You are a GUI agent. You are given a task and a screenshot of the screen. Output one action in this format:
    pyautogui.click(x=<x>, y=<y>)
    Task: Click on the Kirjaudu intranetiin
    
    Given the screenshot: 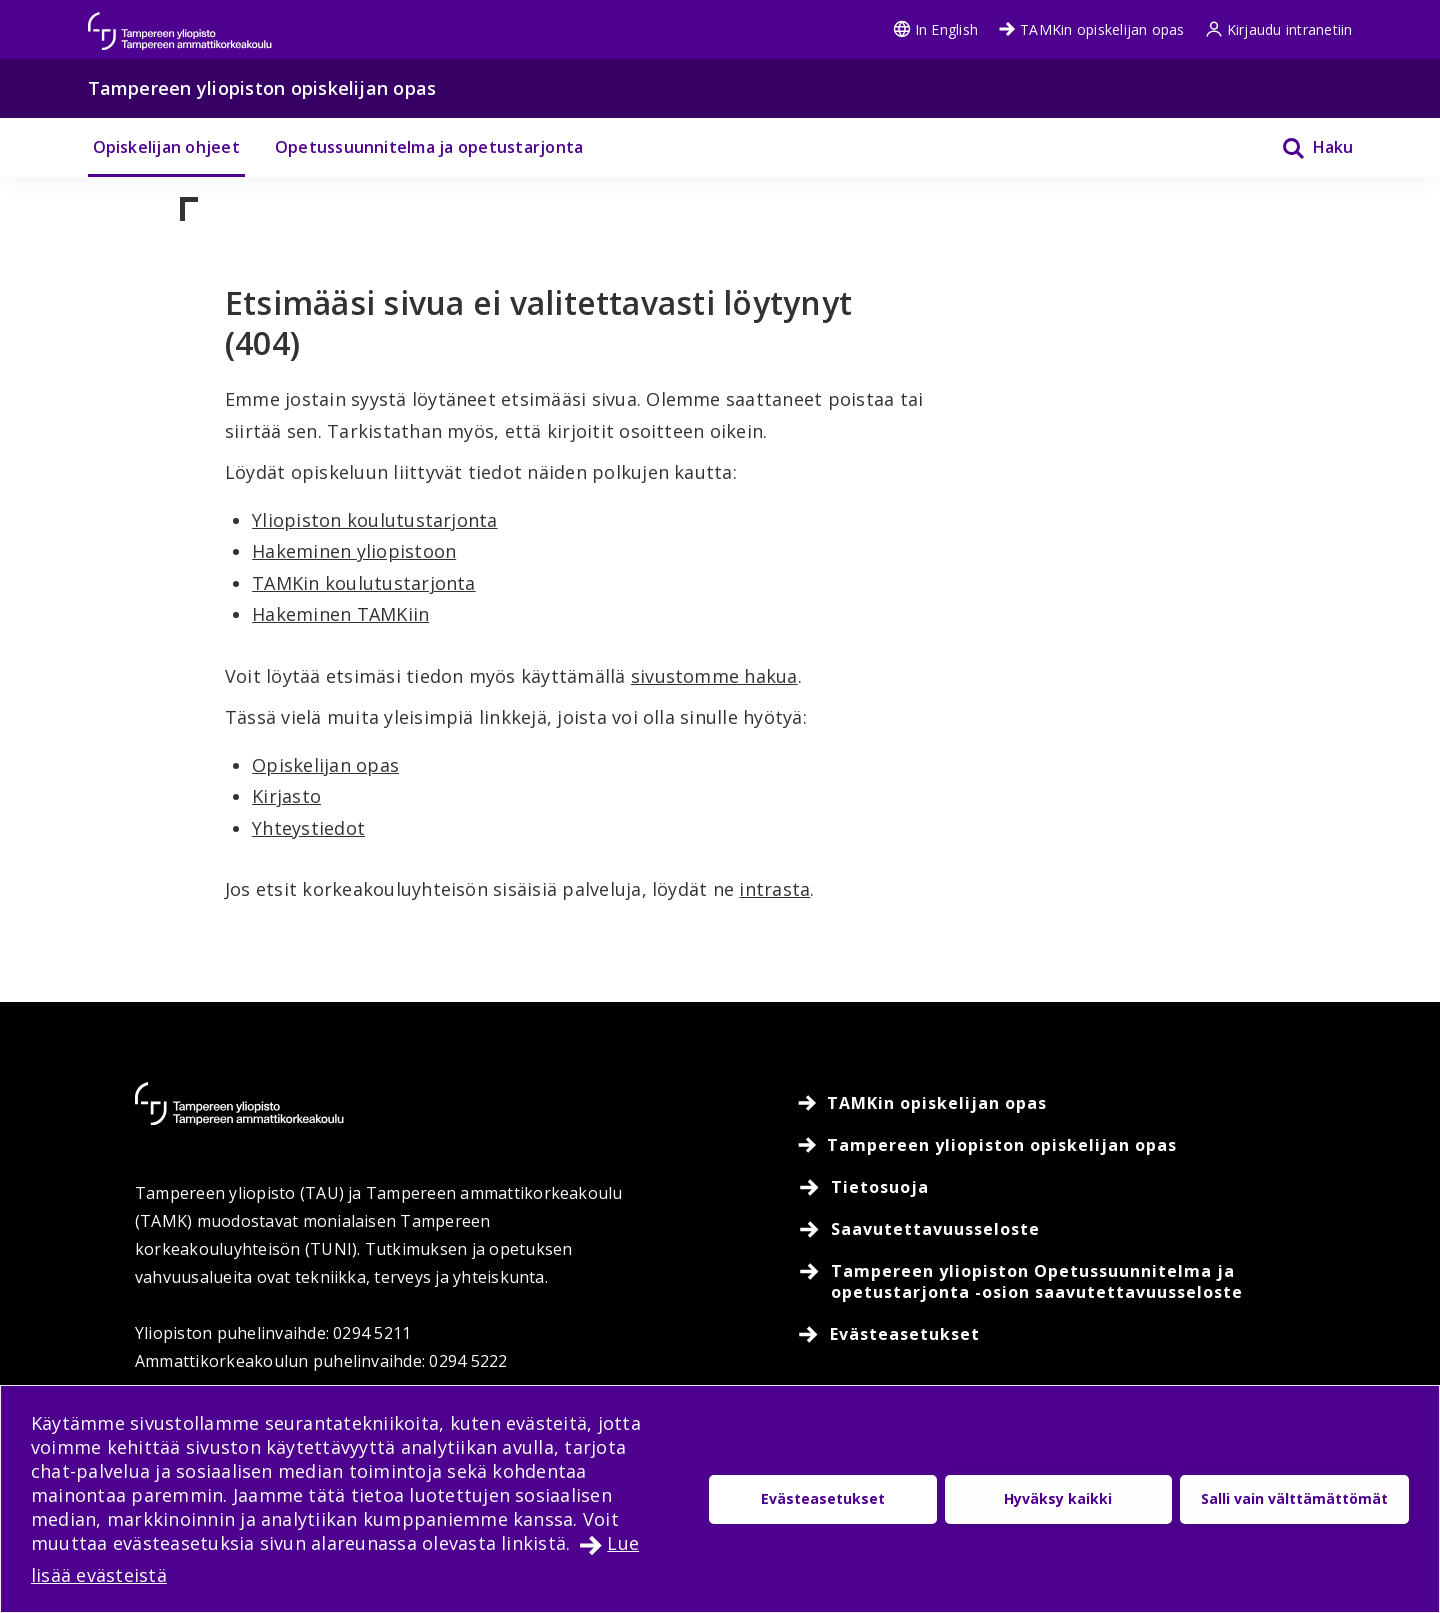 What is the action you would take?
    pyautogui.click(x=1279, y=29)
    